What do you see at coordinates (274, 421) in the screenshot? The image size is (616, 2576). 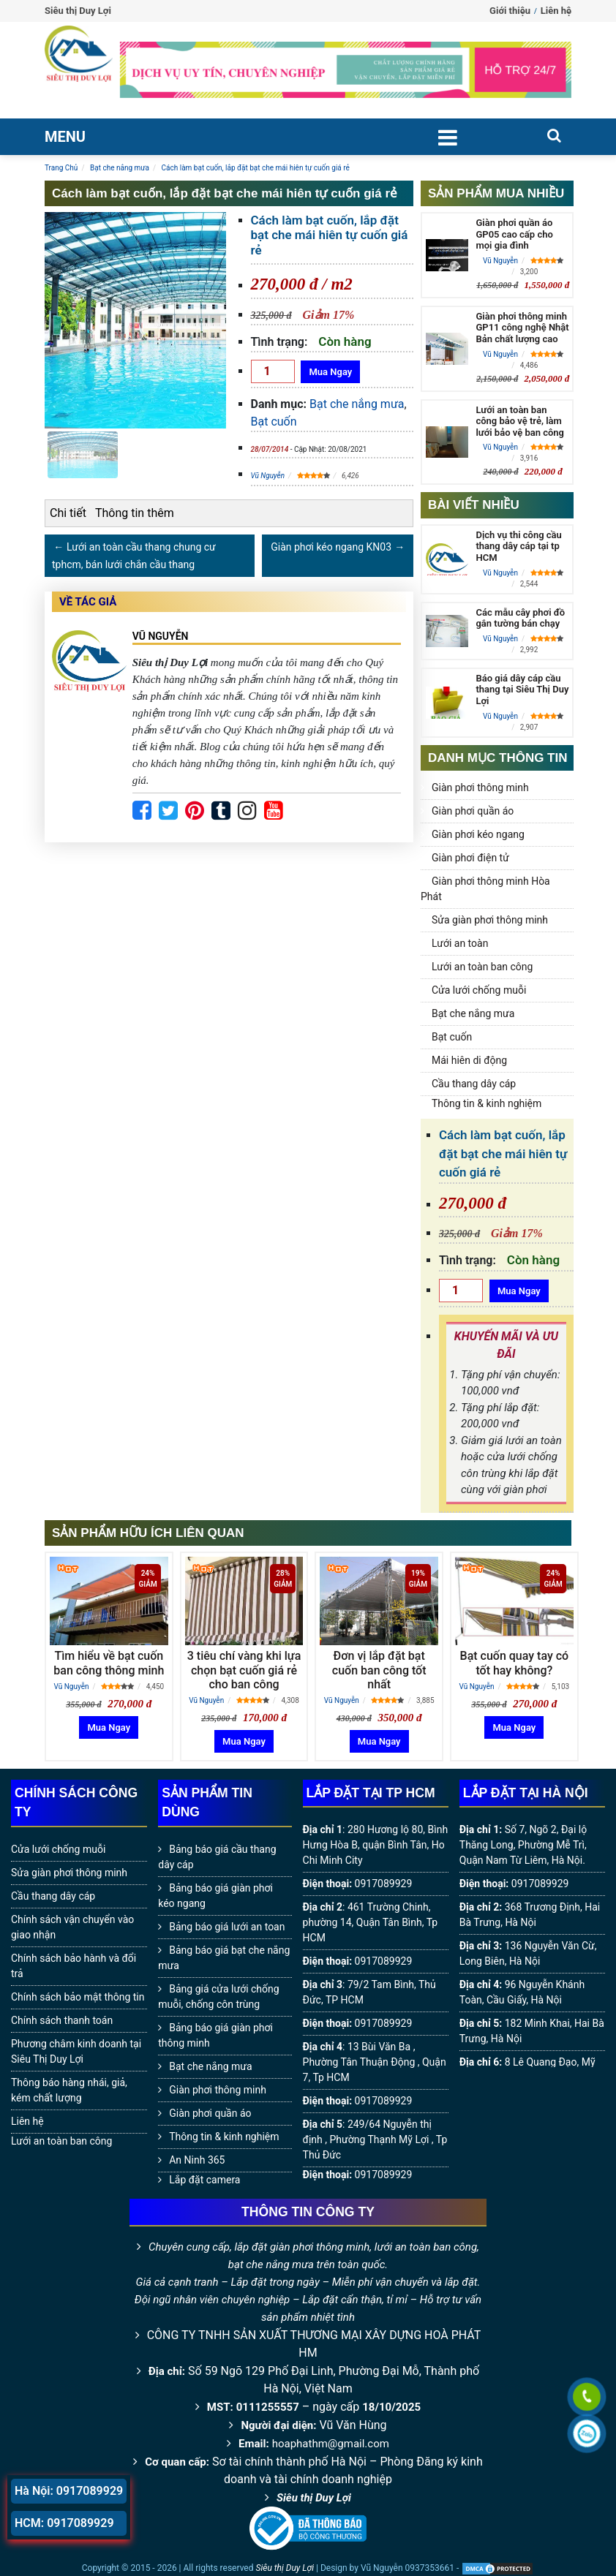 I see `Bạt cuốn` at bounding box center [274, 421].